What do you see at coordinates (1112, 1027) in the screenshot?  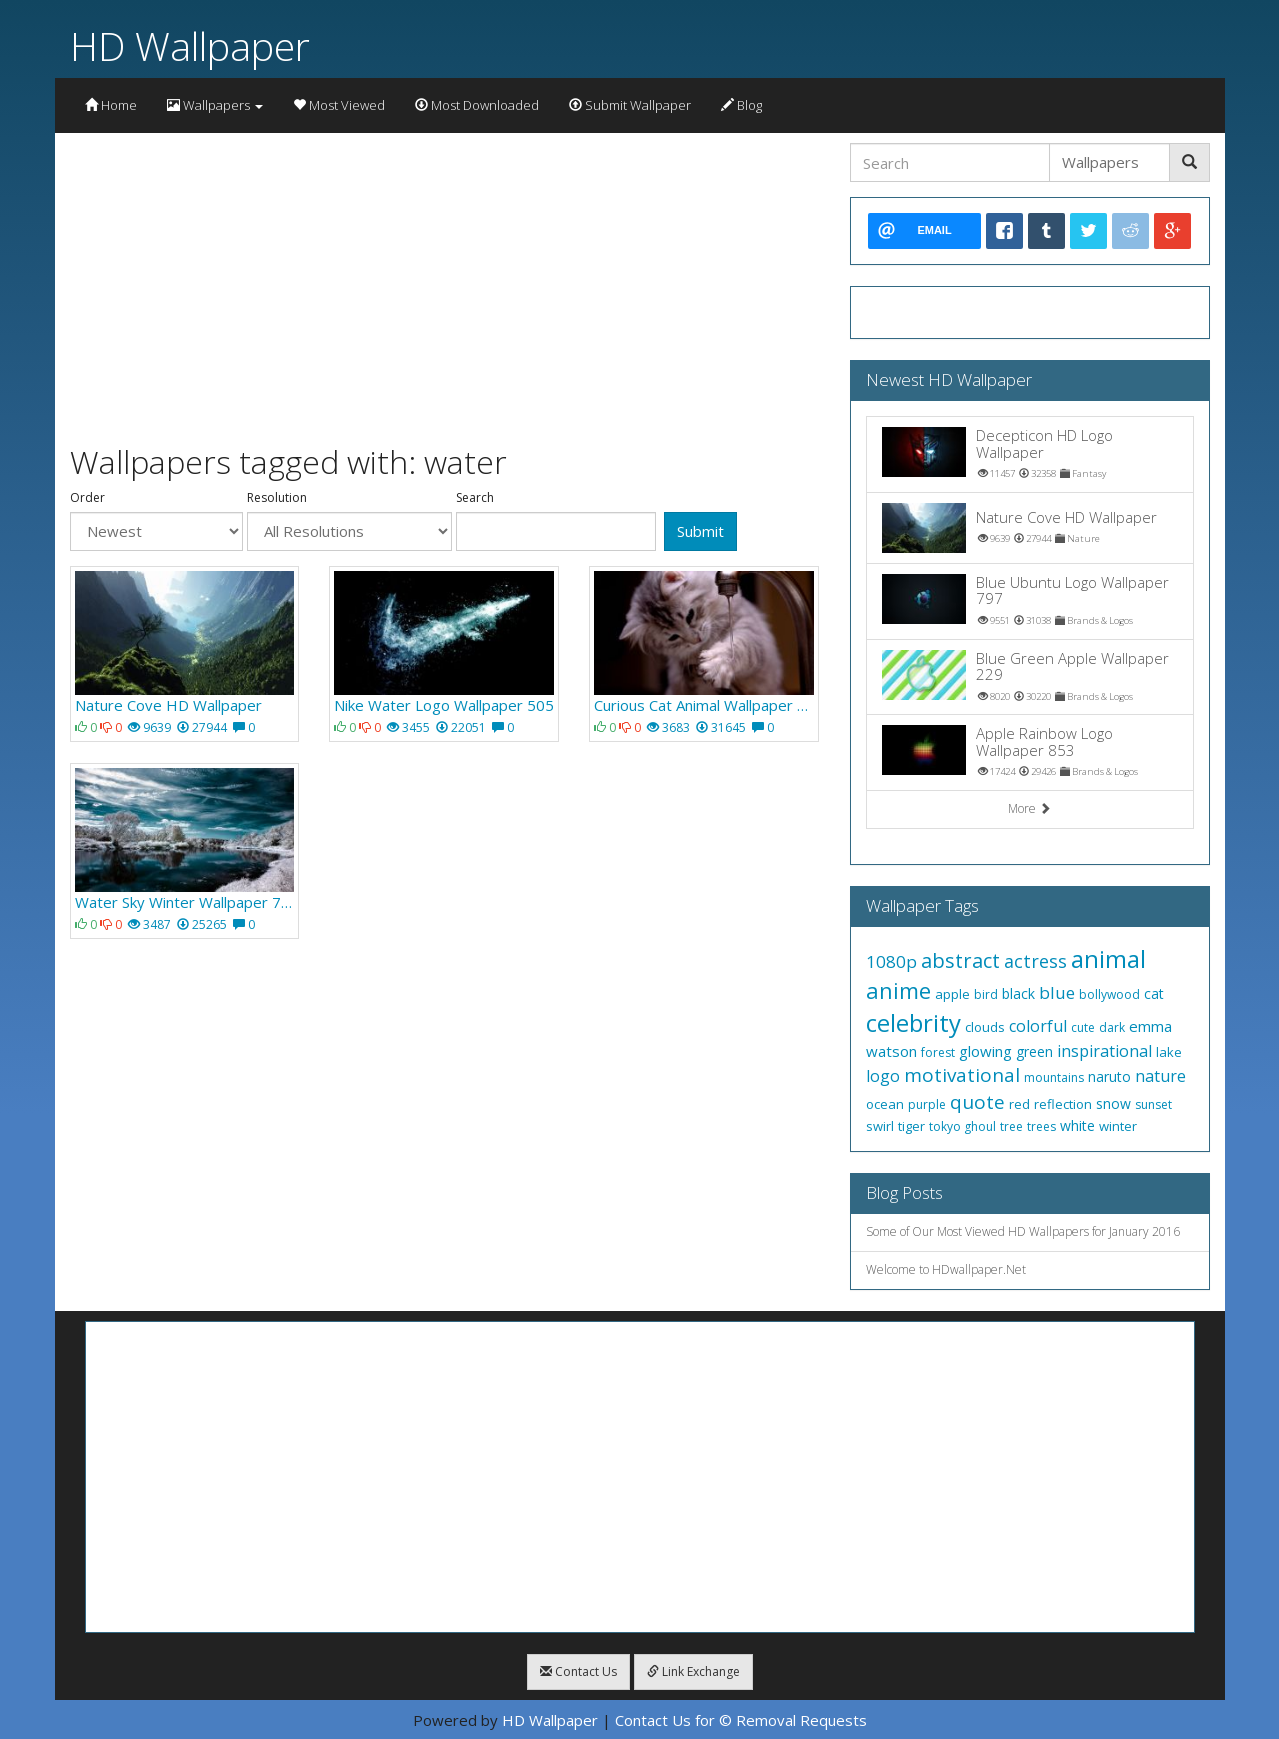 I see `dark` at bounding box center [1112, 1027].